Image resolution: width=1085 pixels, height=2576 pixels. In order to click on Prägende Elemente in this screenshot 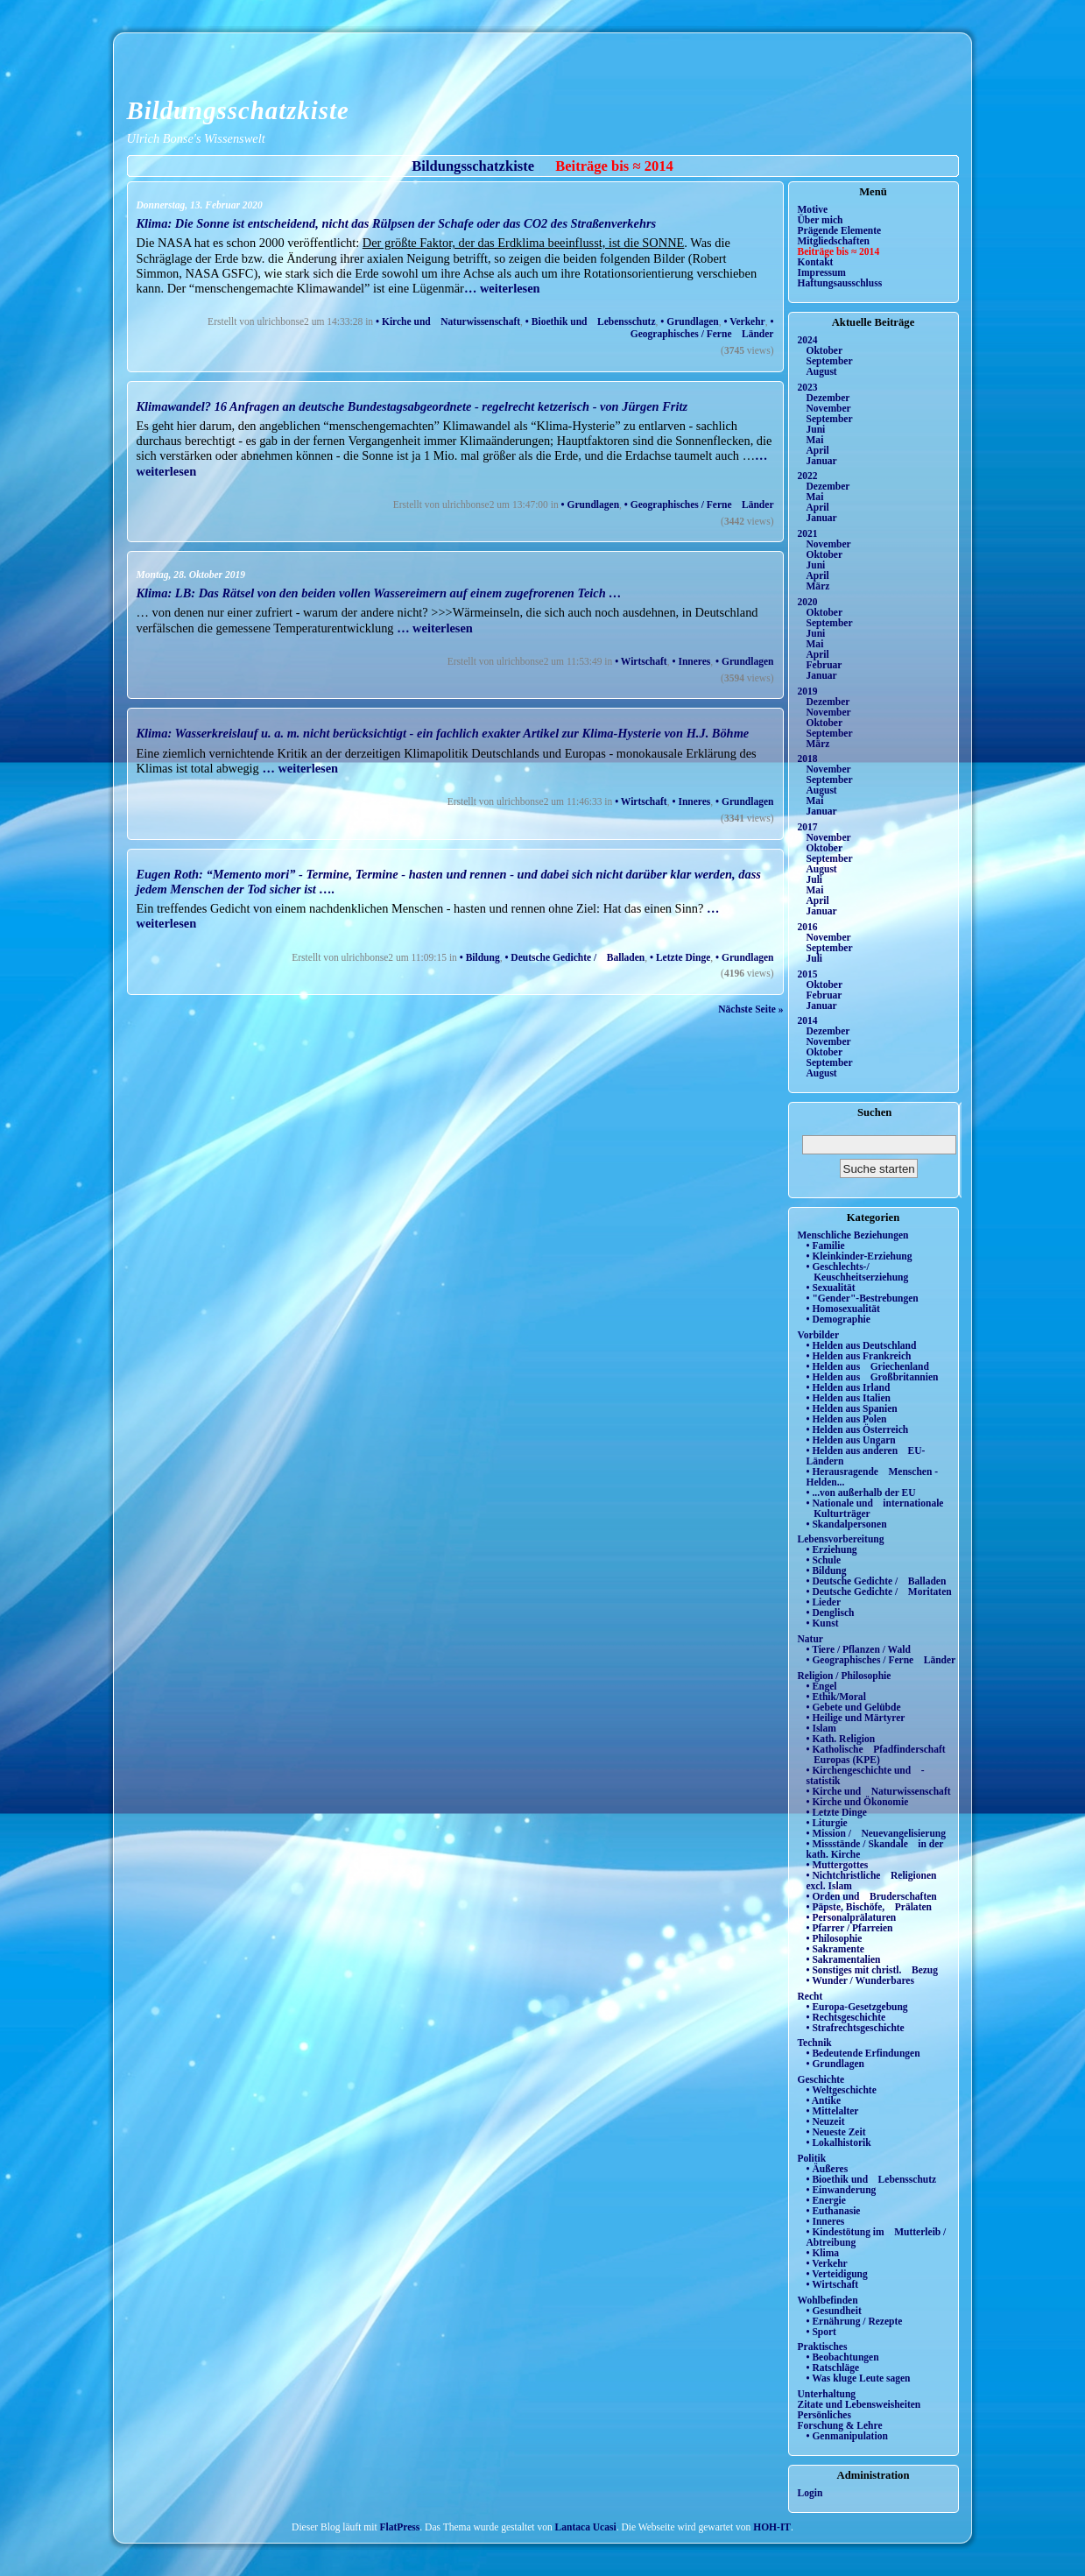, I will do `click(840, 230)`.